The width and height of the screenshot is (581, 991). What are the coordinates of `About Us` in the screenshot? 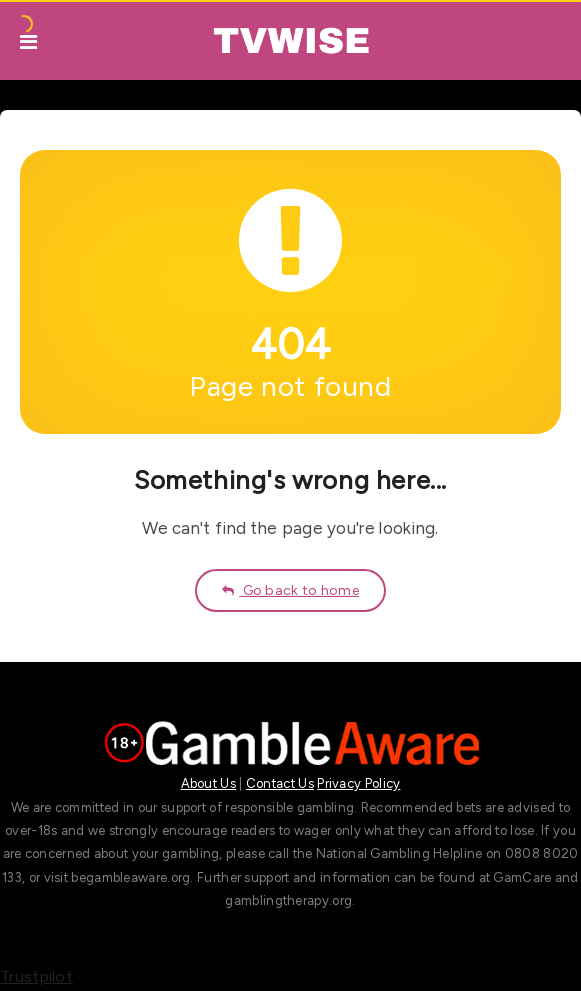 It's located at (208, 783).